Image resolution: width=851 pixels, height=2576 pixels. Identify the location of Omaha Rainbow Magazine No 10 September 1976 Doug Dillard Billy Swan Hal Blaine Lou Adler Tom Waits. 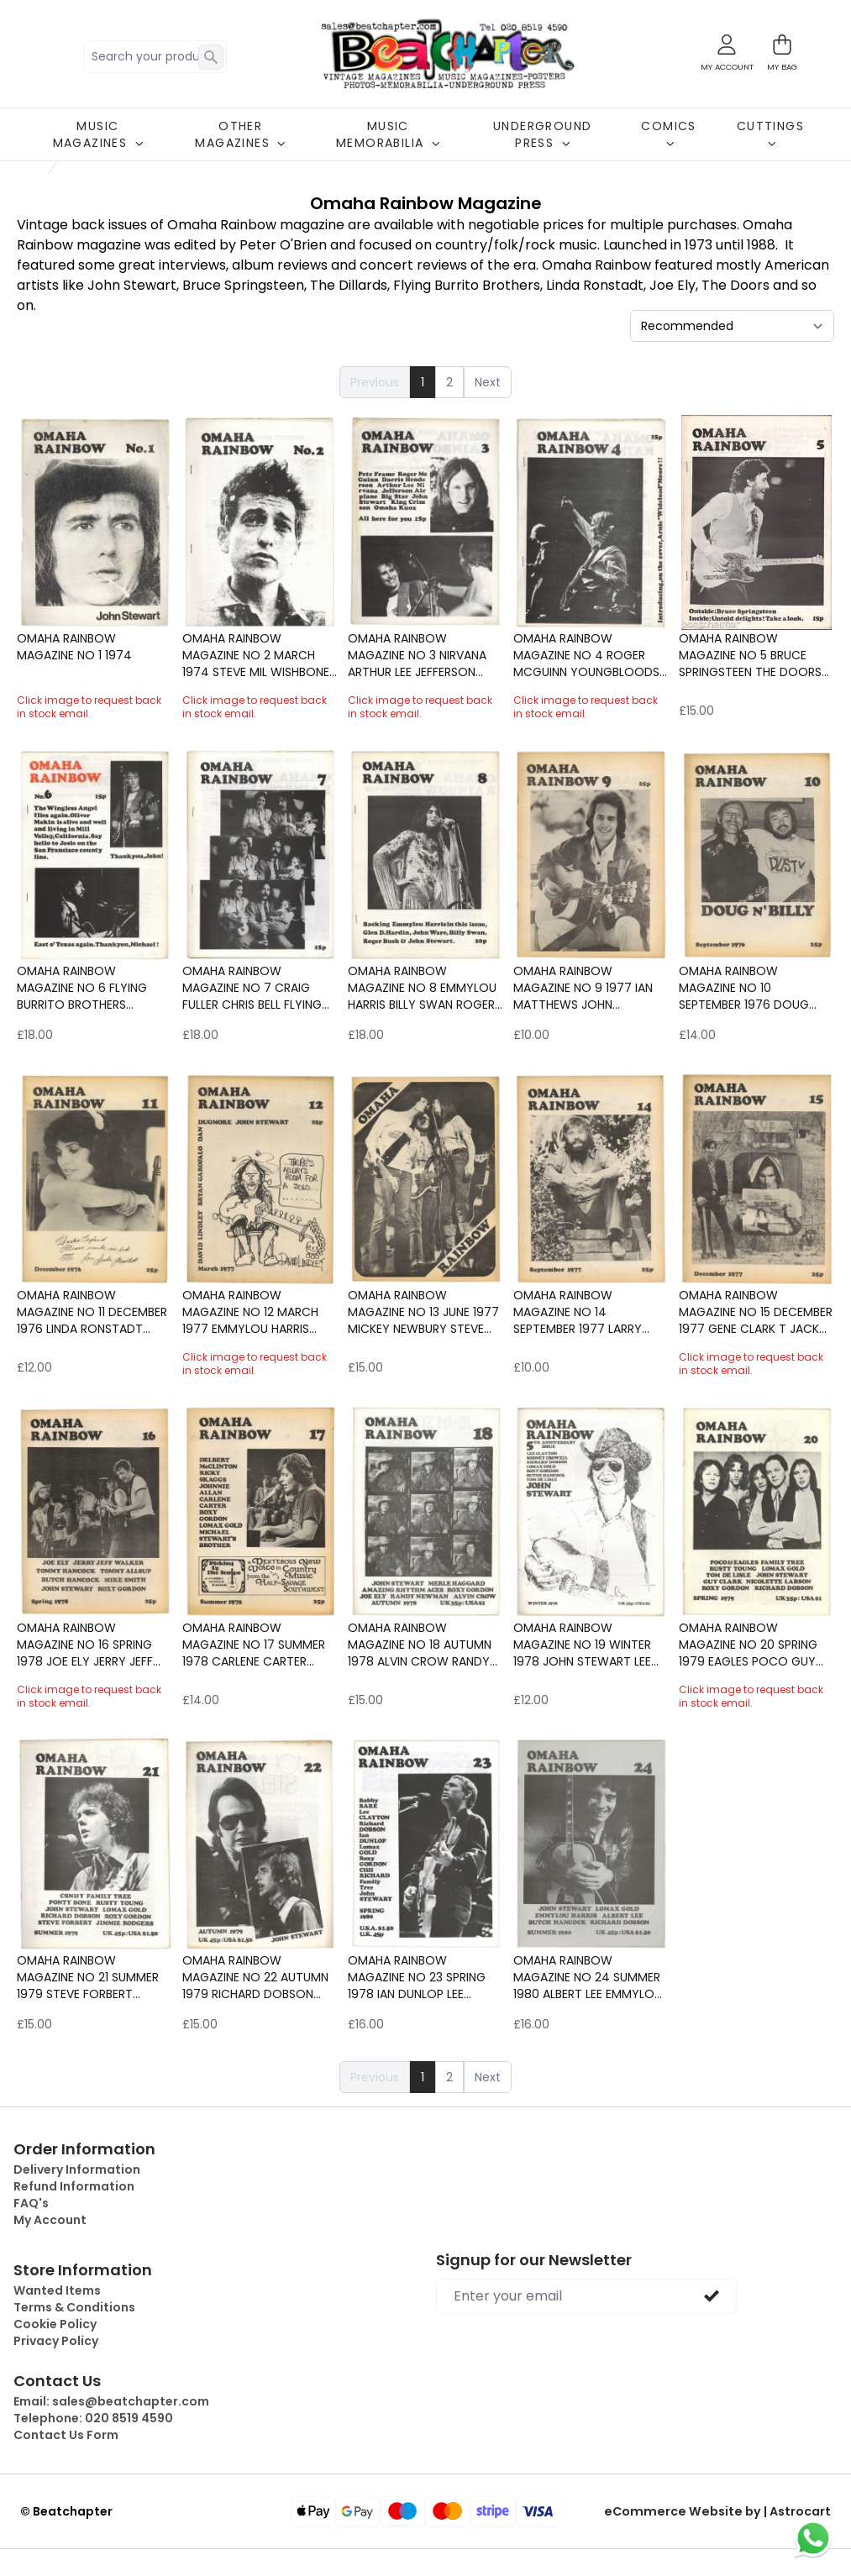
(746, 988).